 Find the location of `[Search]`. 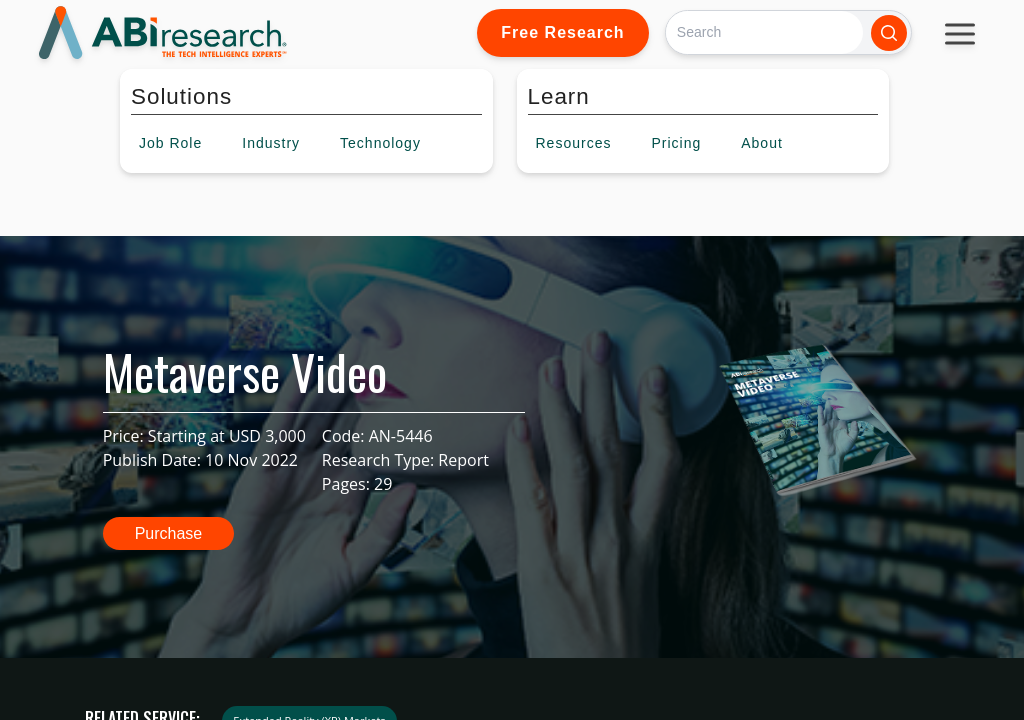

[Search] is located at coordinates (764, 32).